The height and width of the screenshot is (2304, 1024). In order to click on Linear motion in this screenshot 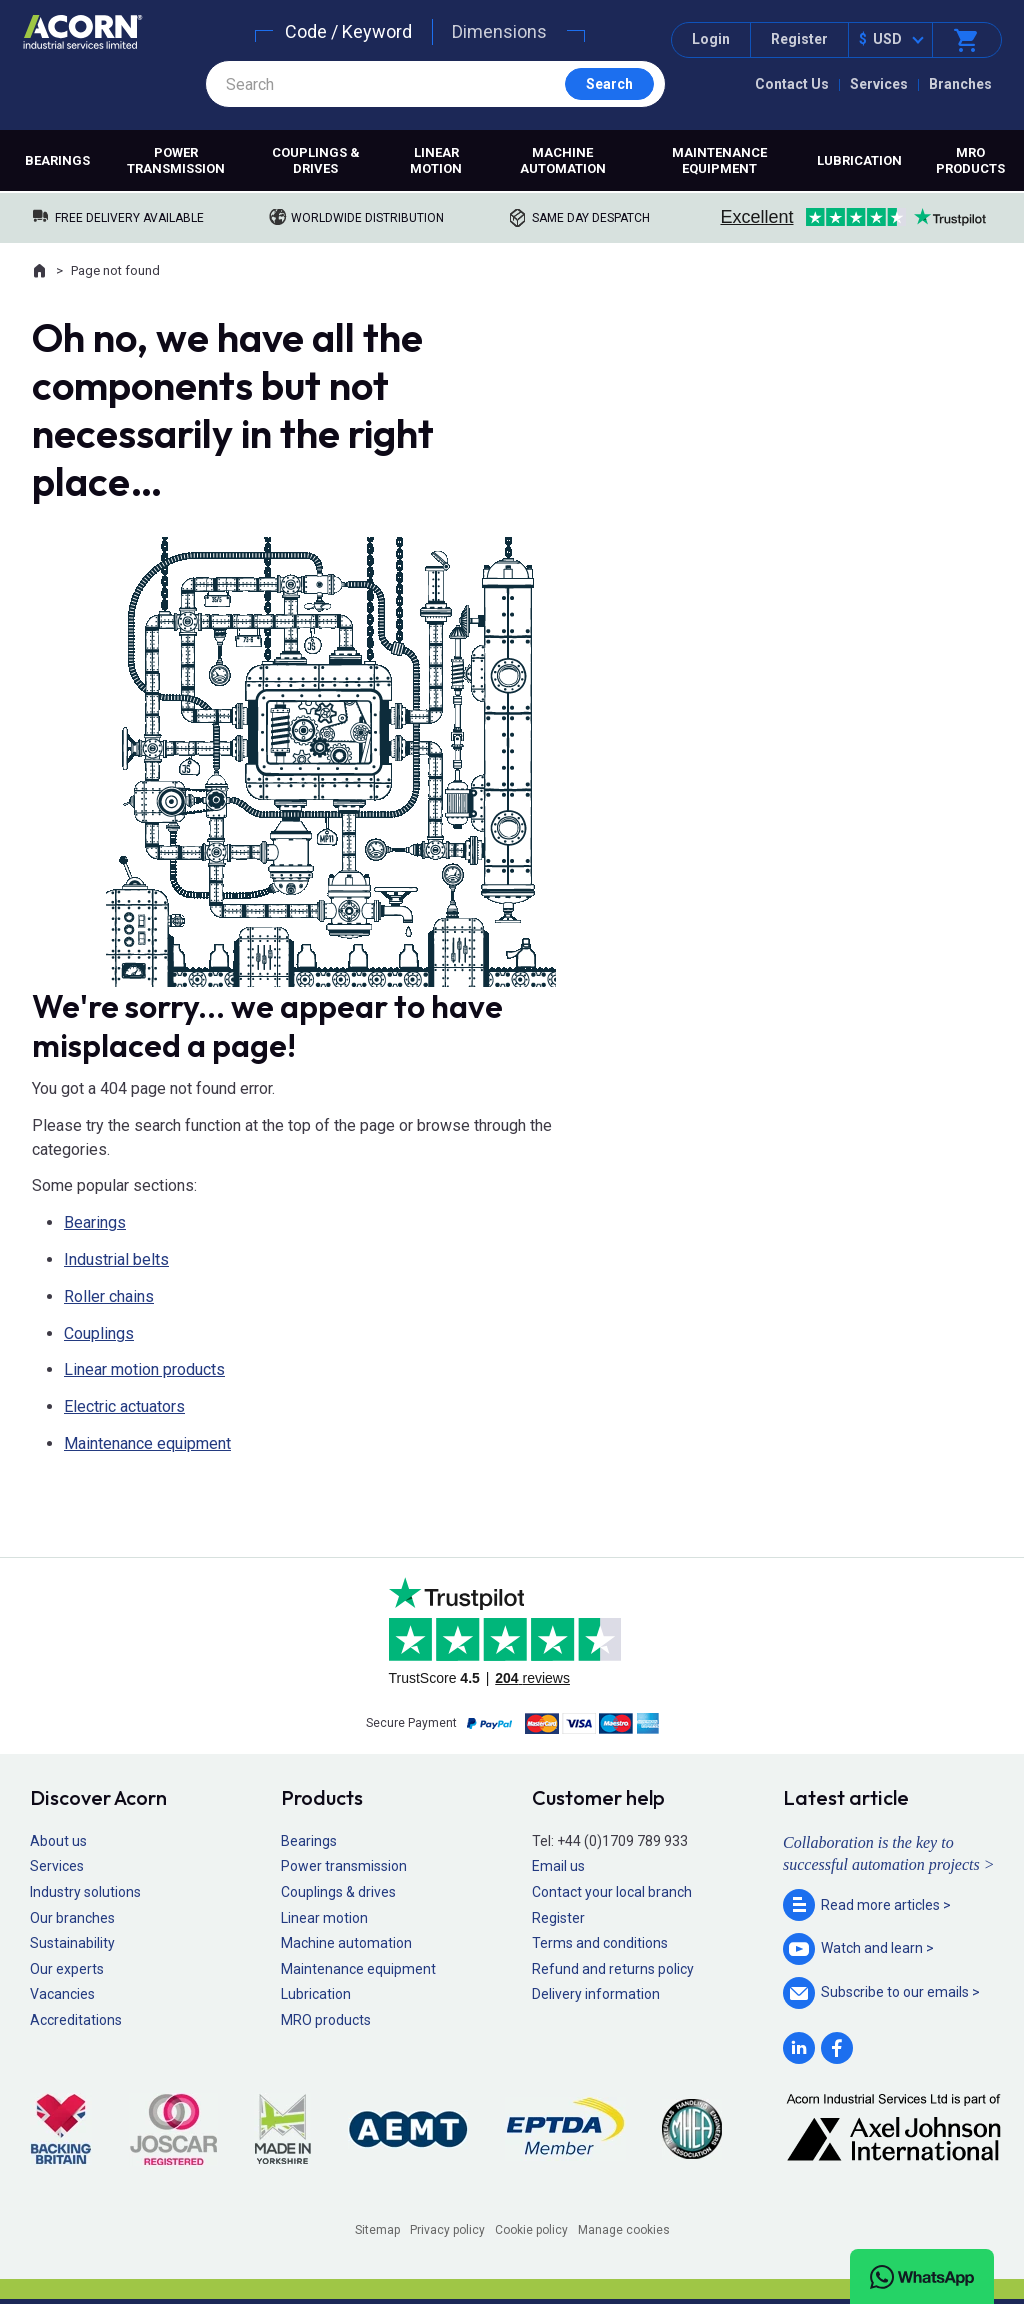, I will do `click(436, 160)`.